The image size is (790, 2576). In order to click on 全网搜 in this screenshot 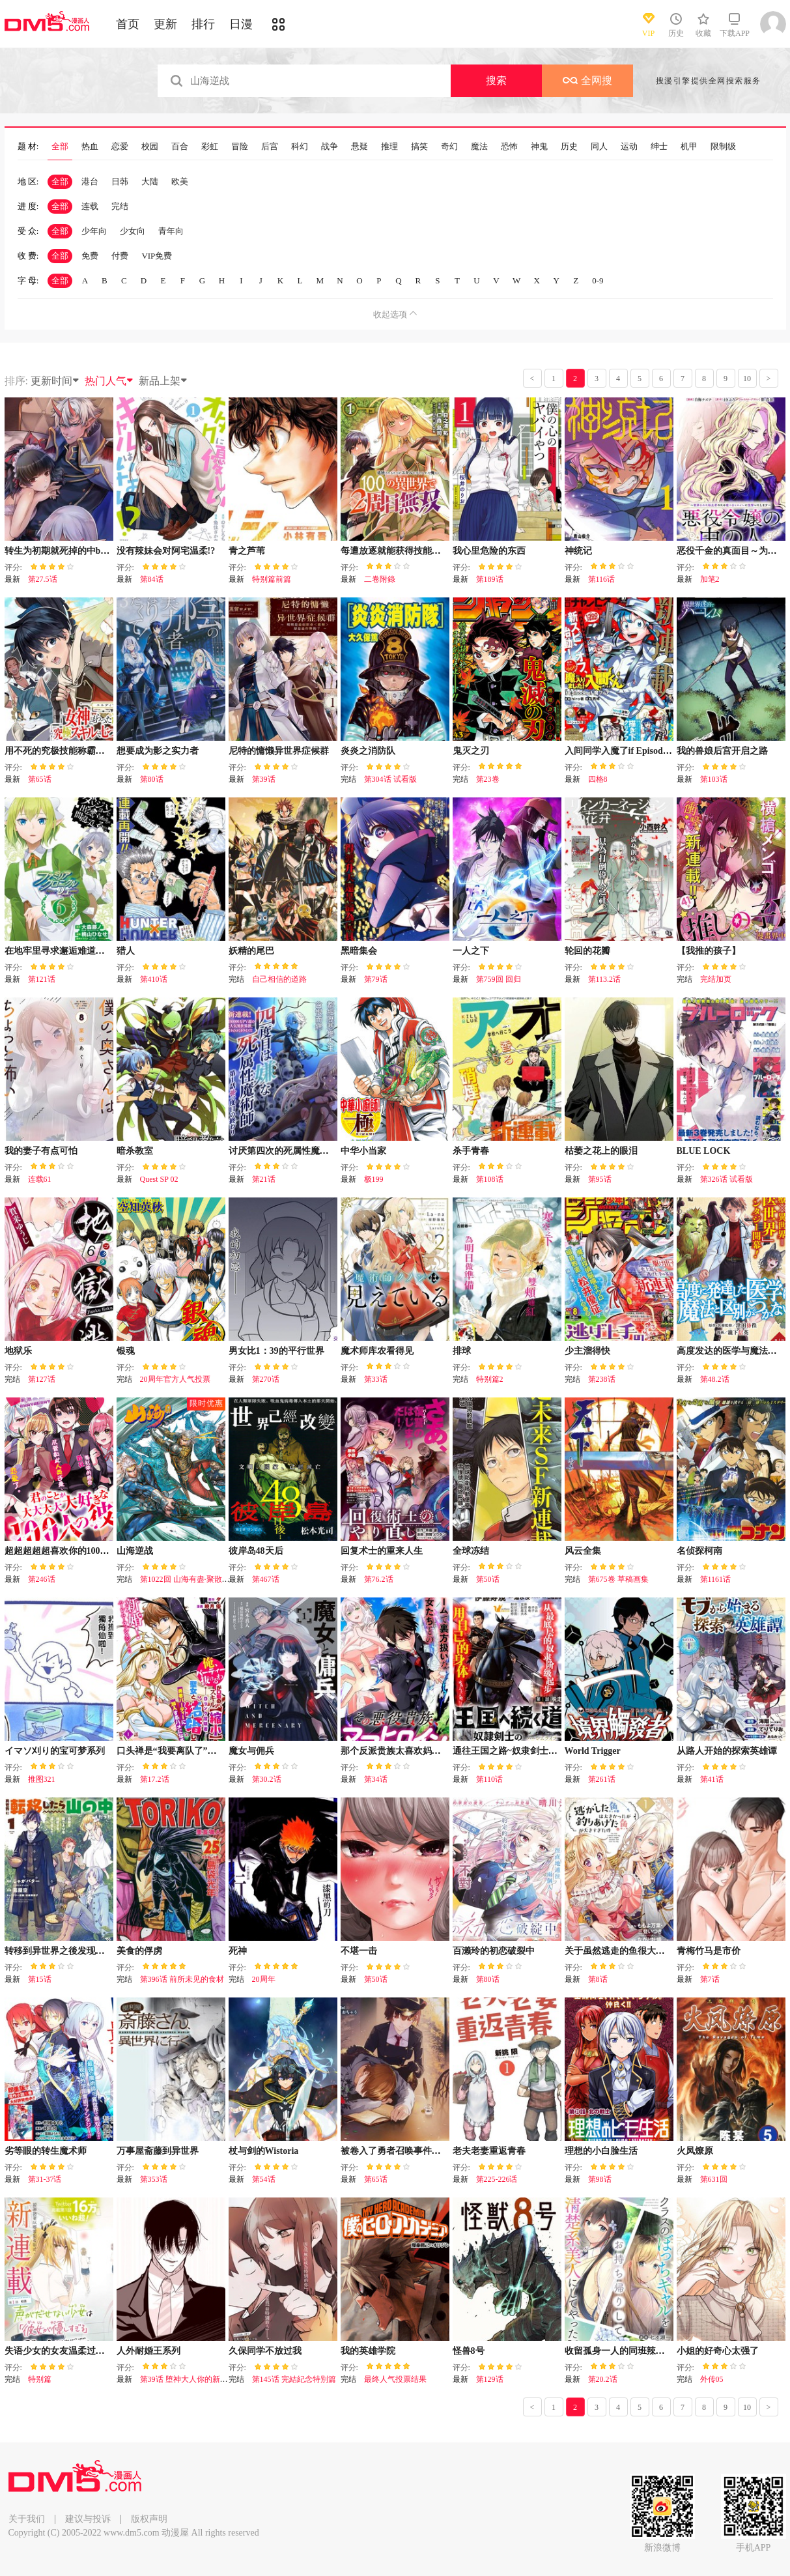, I will do `click(587, 80)`.